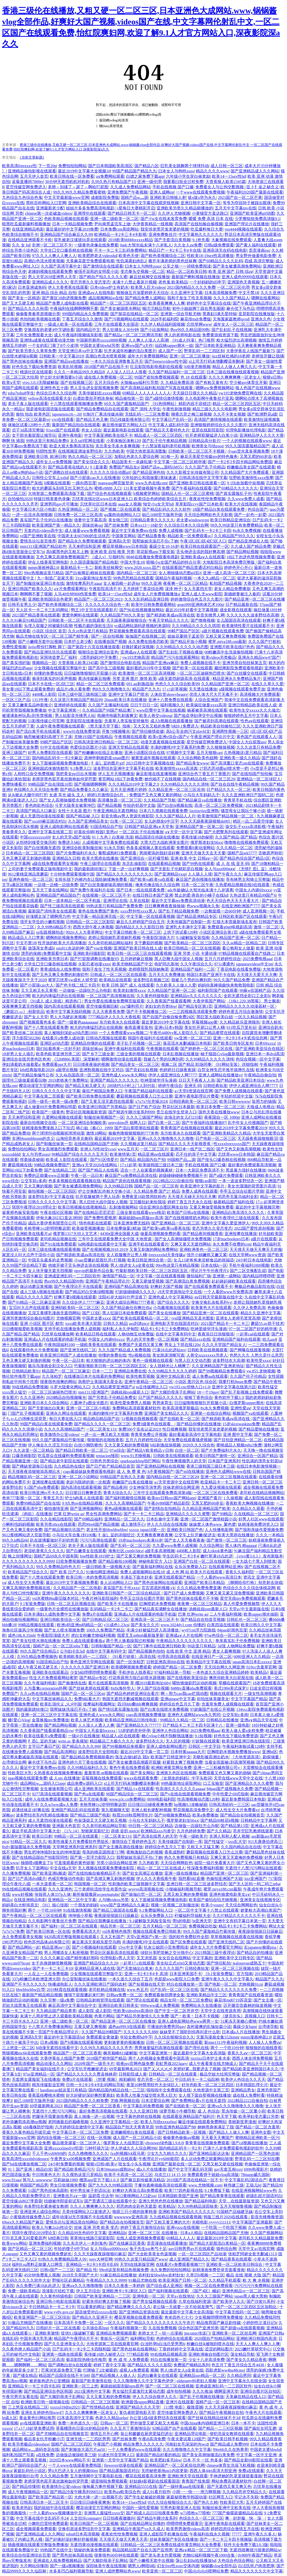 The image size is (287, 2576). Describe the element at coordinates (247, 1255) in the screenshot. I see `在线天堂网www资源` at that location.